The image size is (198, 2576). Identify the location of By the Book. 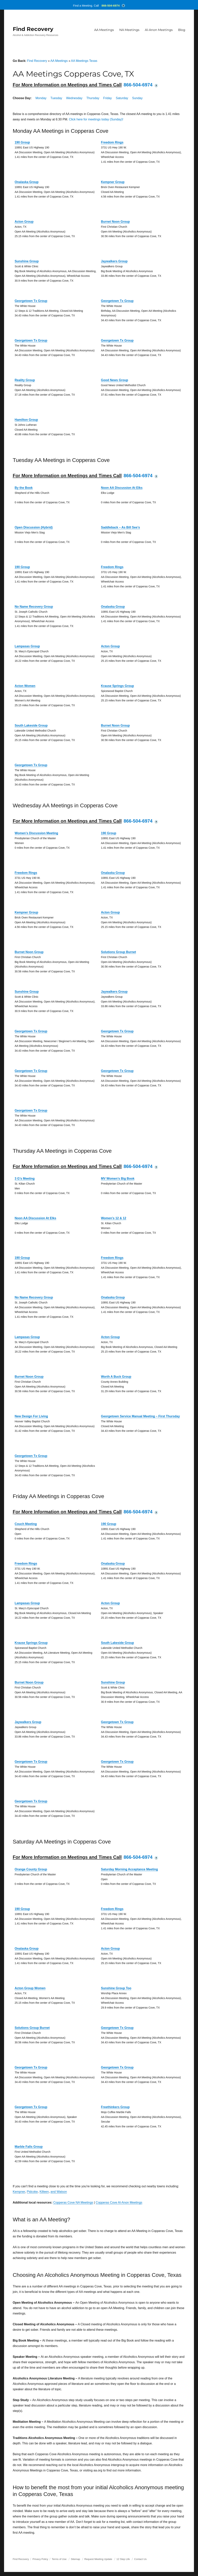
(24, 487).